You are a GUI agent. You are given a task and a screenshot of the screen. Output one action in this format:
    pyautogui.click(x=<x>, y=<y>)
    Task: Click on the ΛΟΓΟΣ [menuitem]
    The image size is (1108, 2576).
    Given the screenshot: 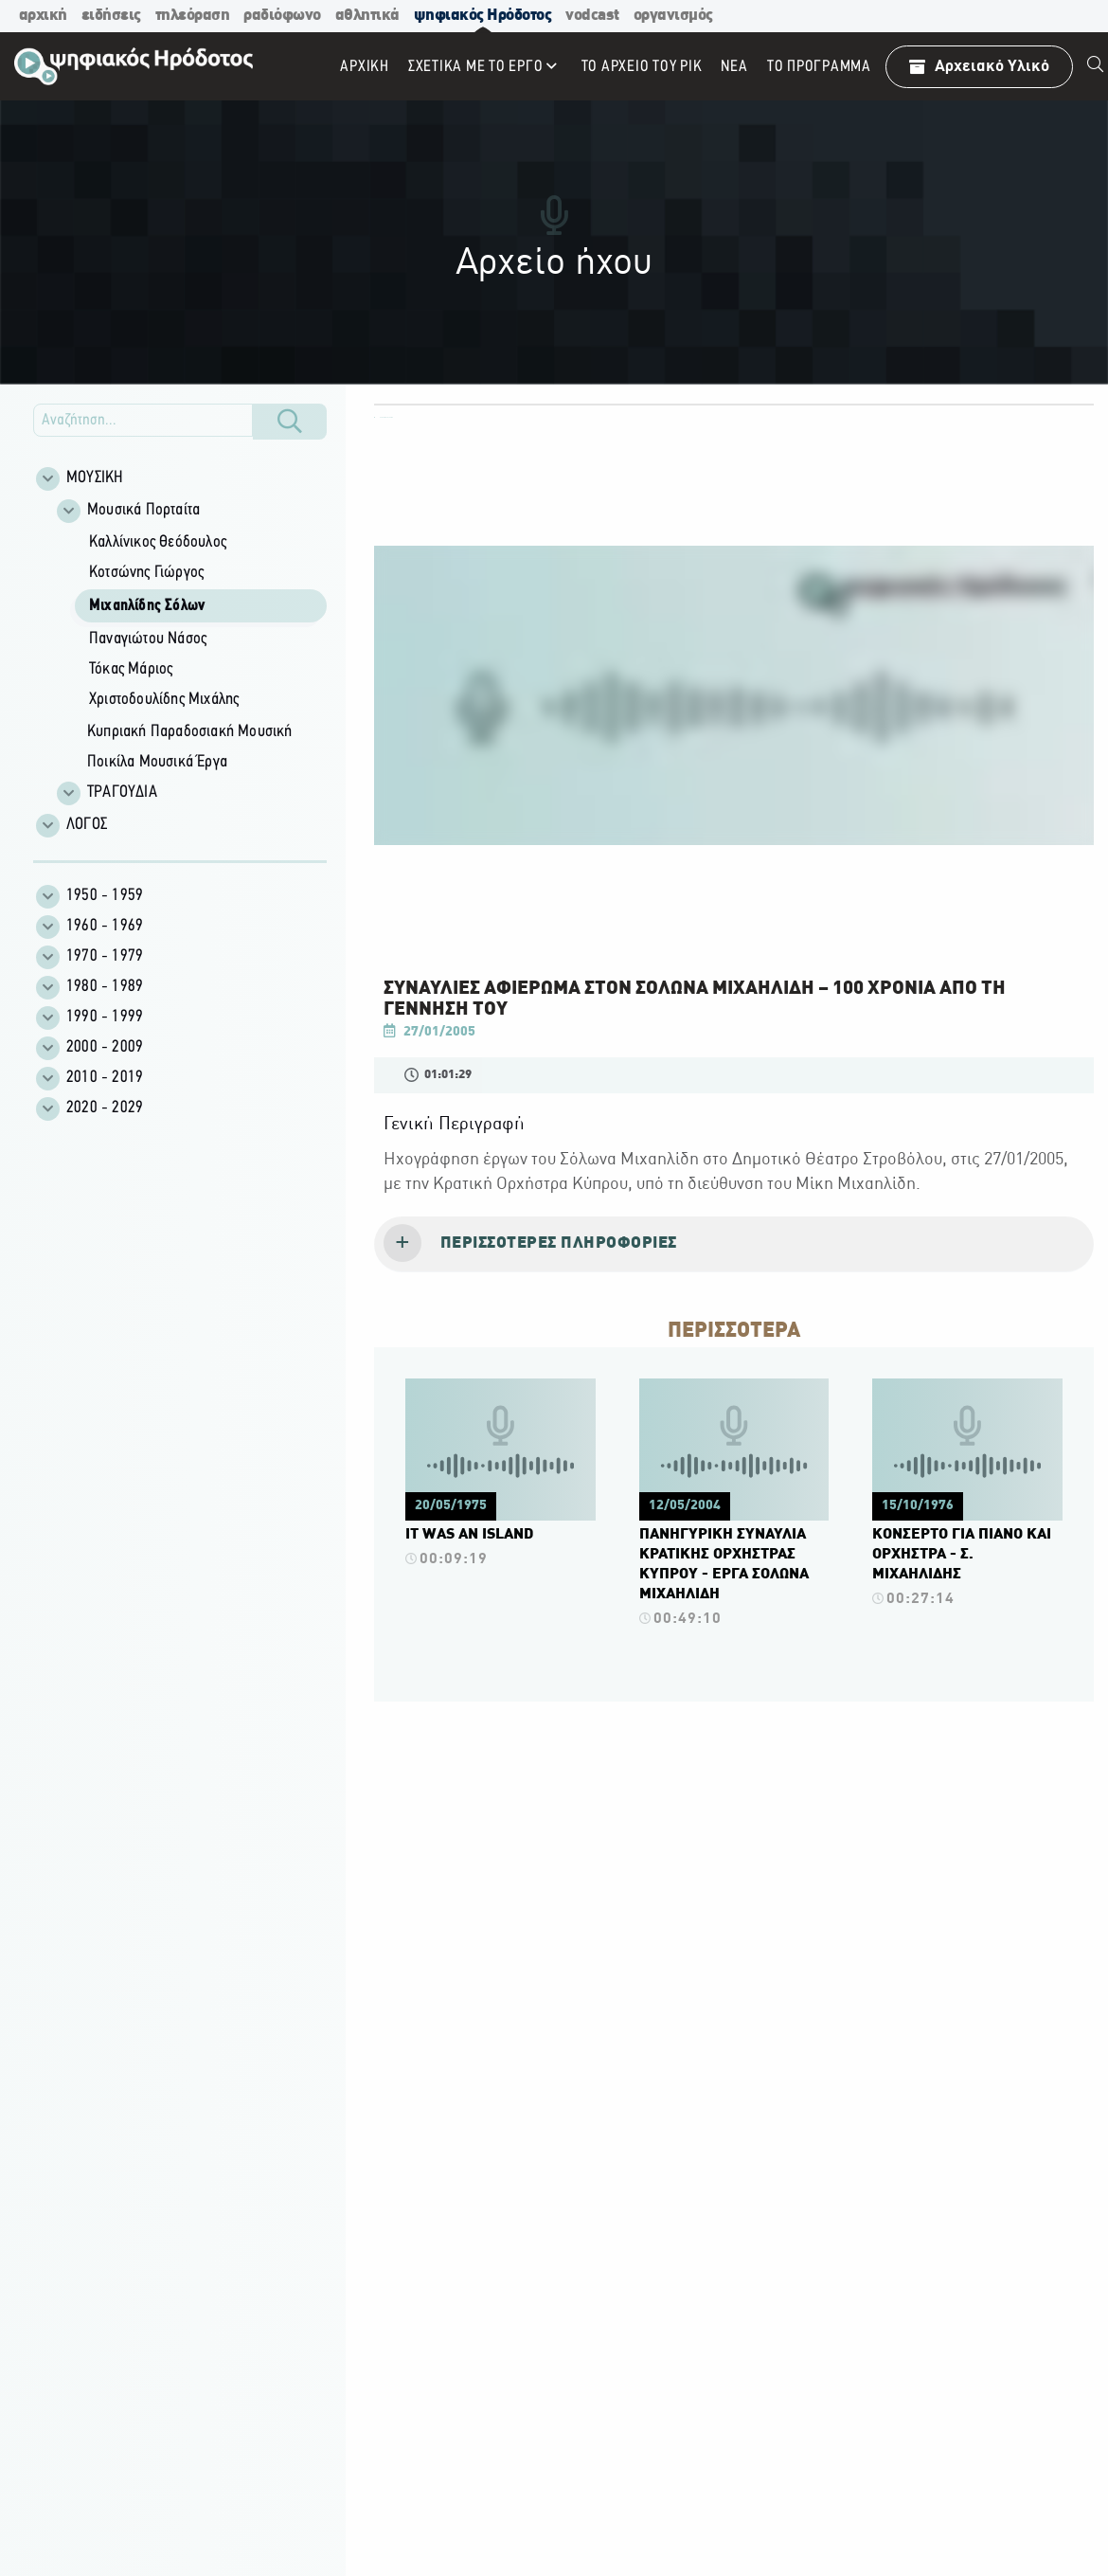 What is the action you would take?
    pyautogui.click(x=86, y=825)
    